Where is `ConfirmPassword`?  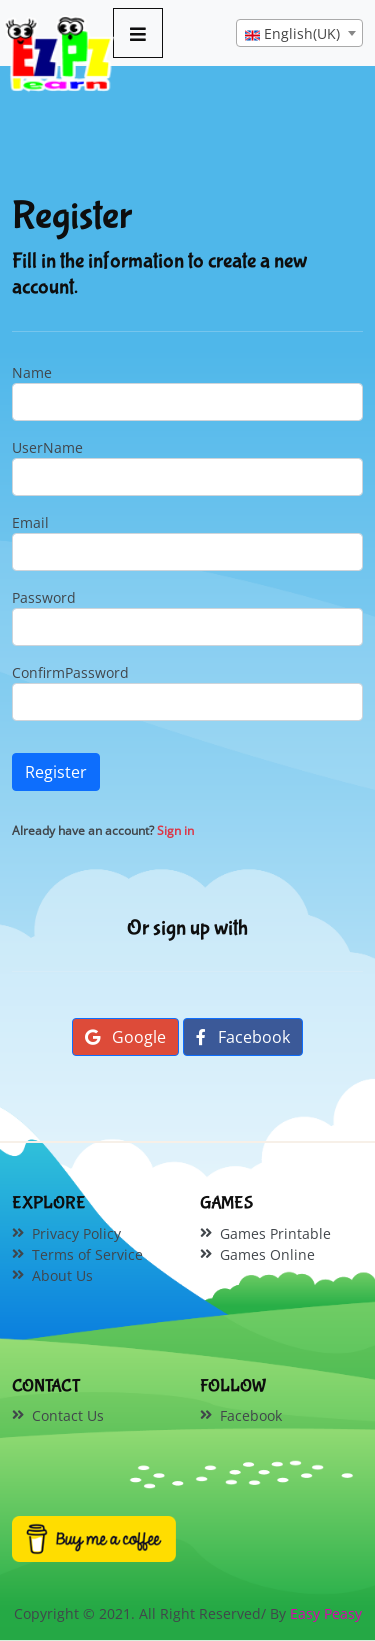
ConfirmPassword is located at coordinates (70, 672).